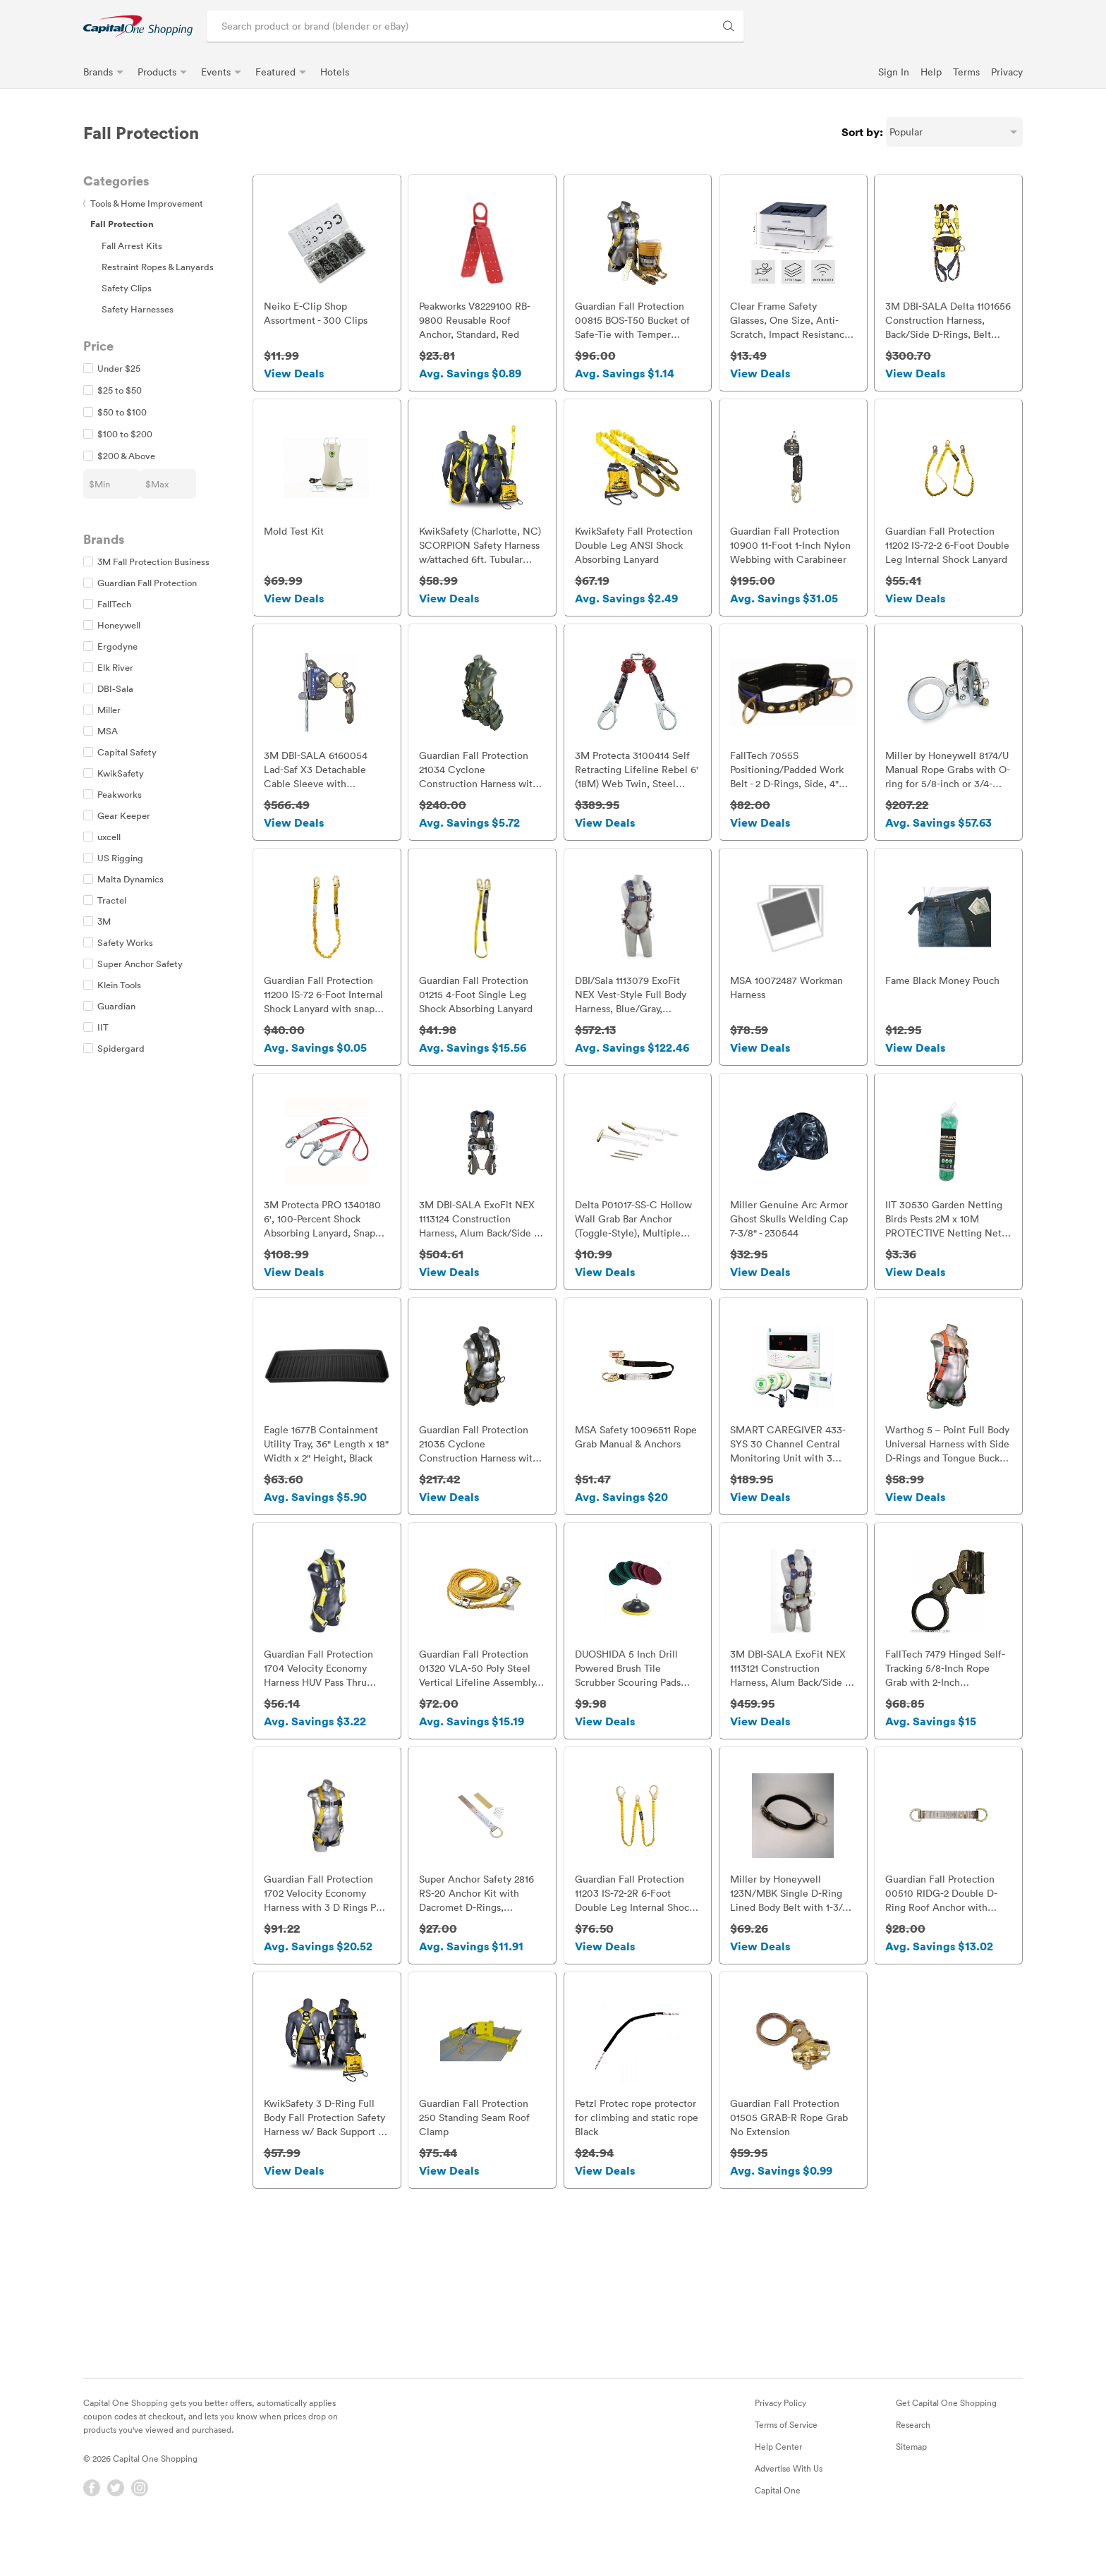 This screenshot has height=2576, width=1106. What do you see at coordinates (334, 71) in the screenshot?
I see `Hotels` at bounding box center [334, 71].